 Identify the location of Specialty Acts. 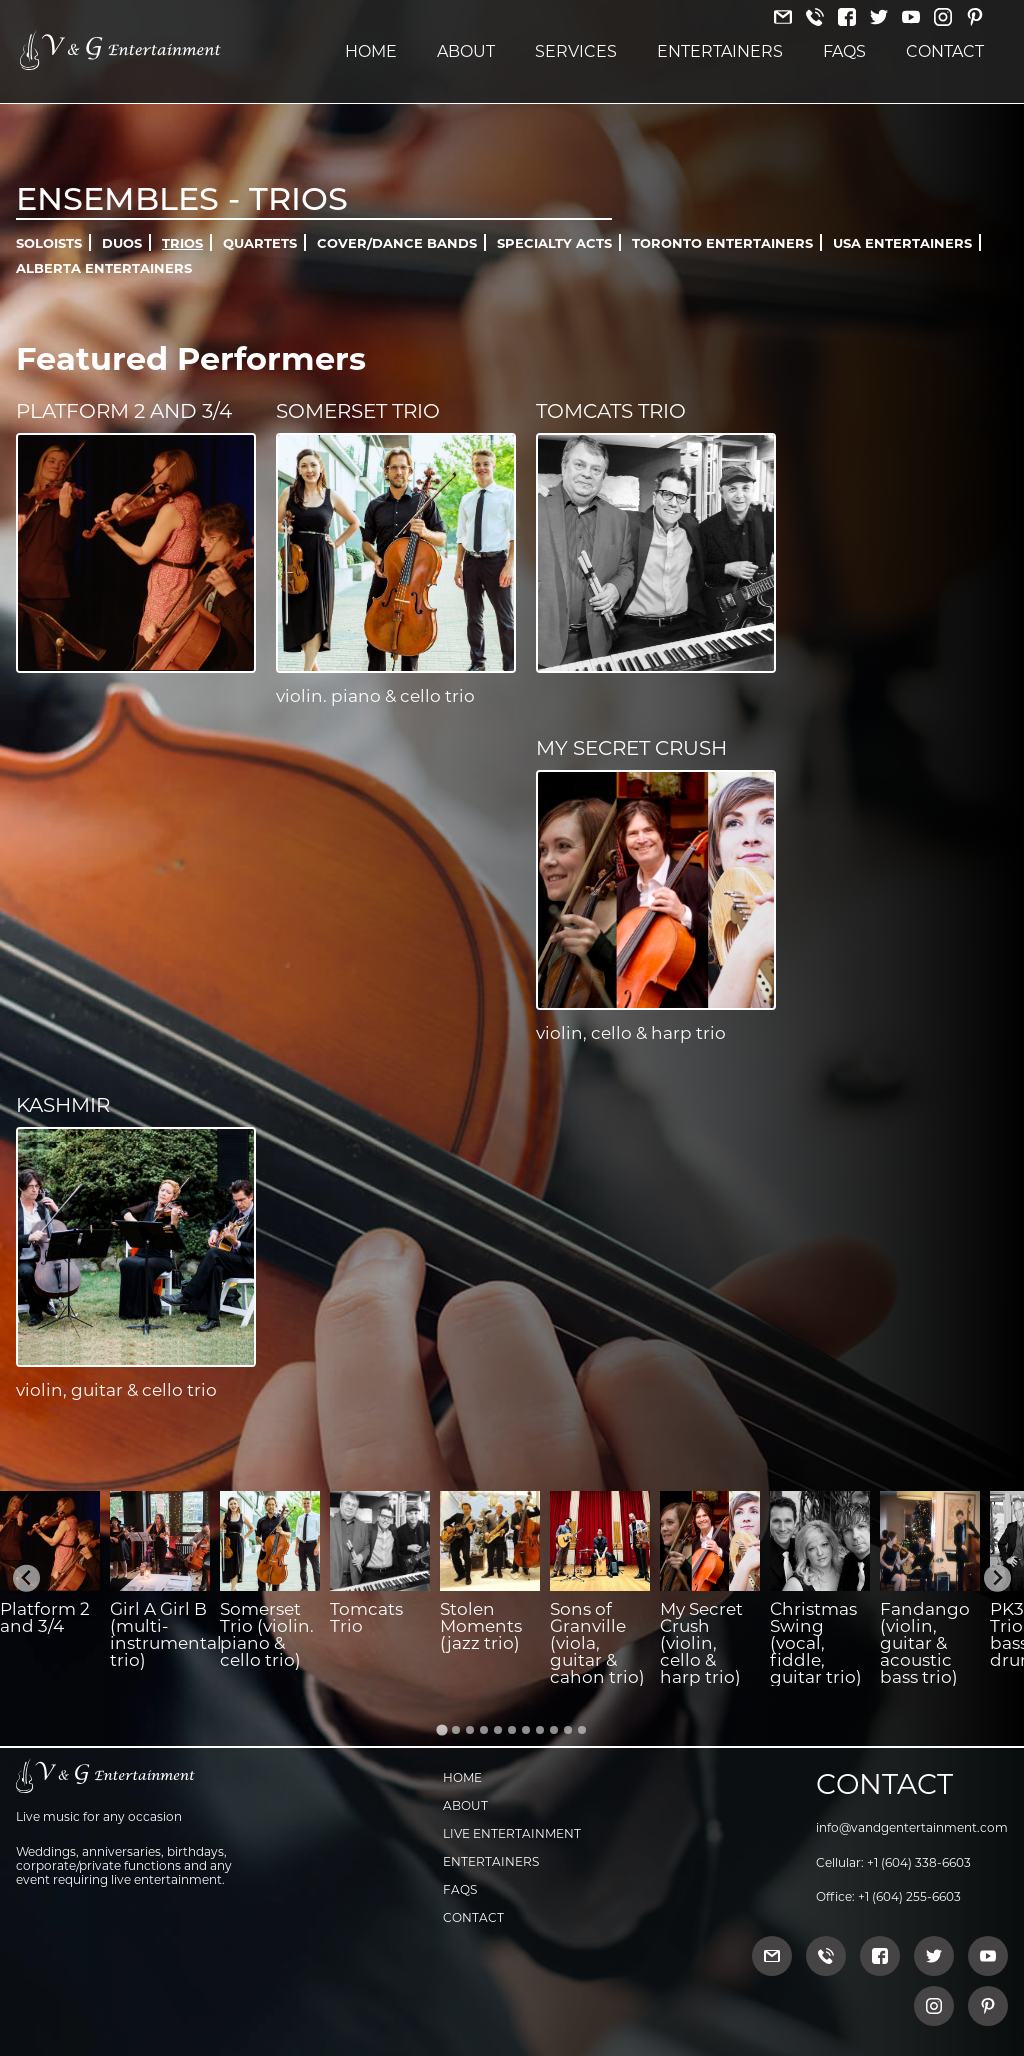
(554, 243).